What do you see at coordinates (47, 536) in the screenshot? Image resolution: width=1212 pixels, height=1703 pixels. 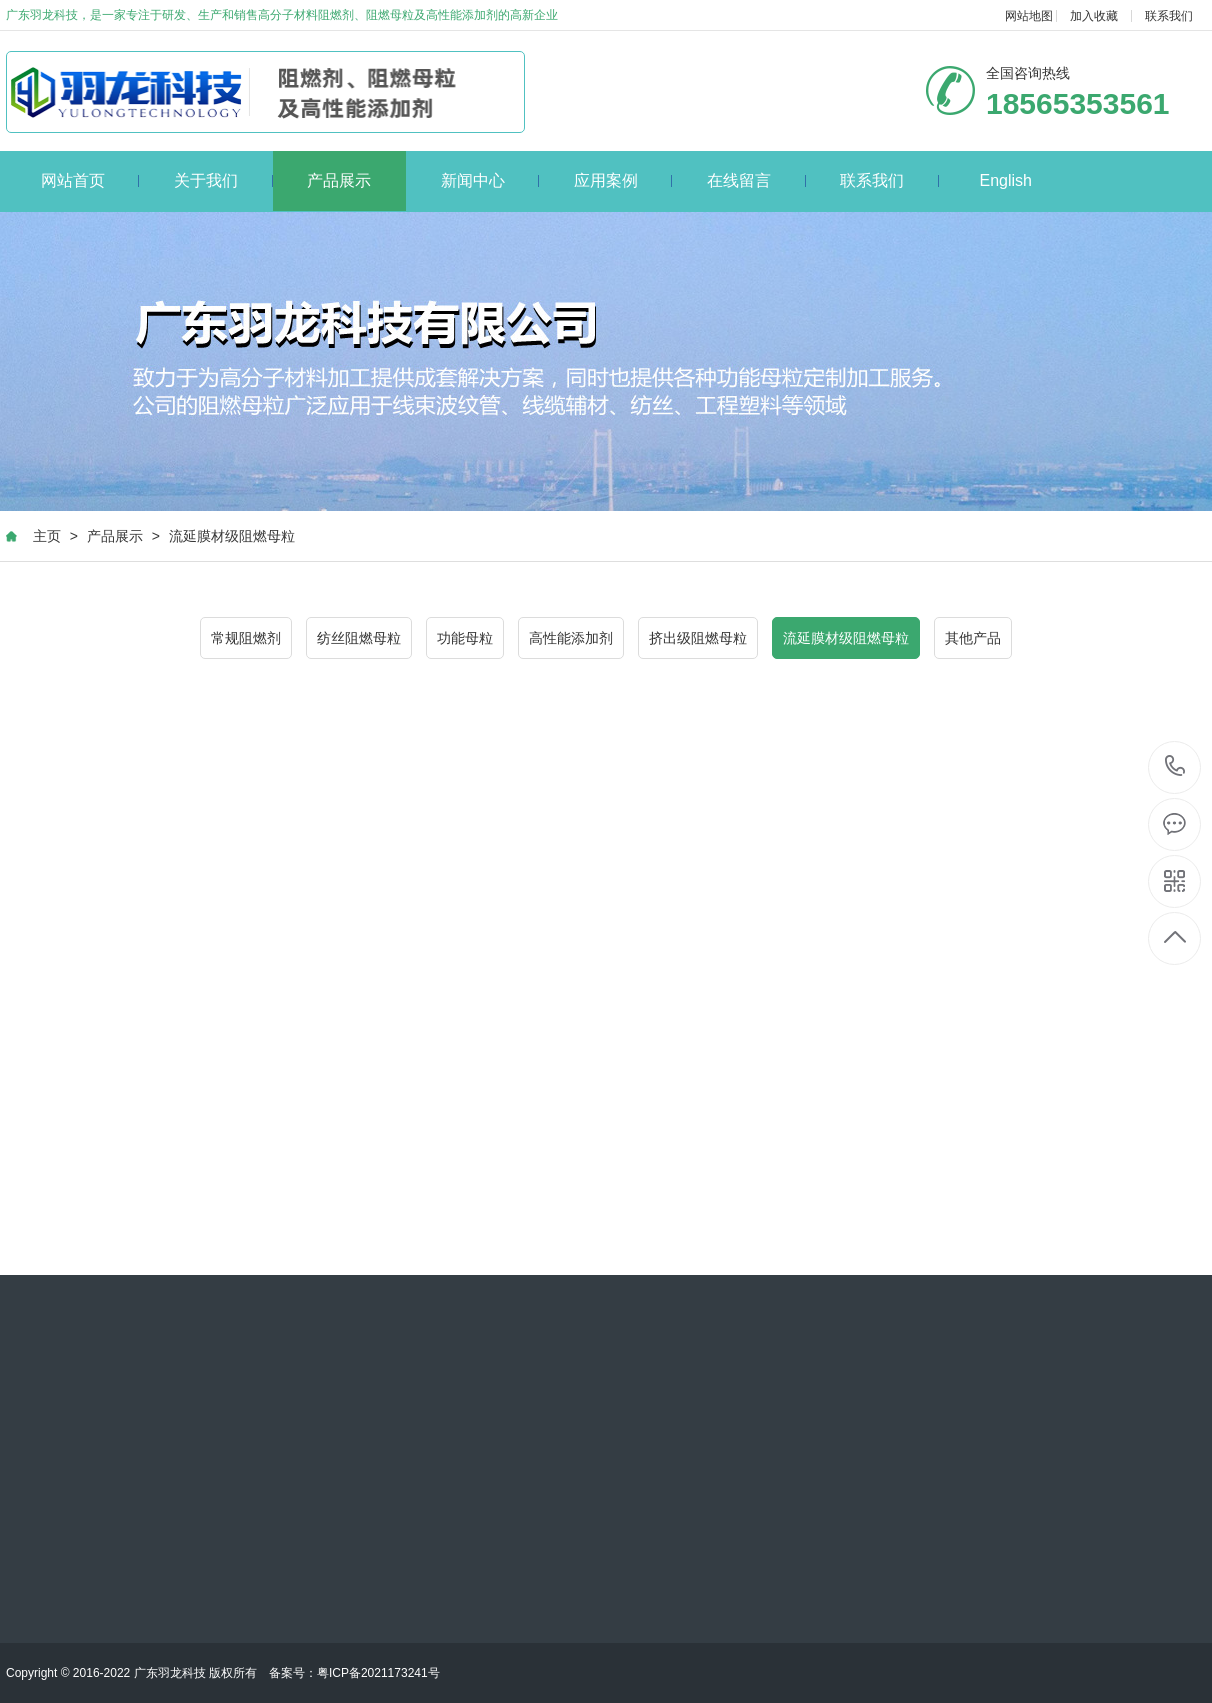 I see `主页` at bounding box center [47, 536].